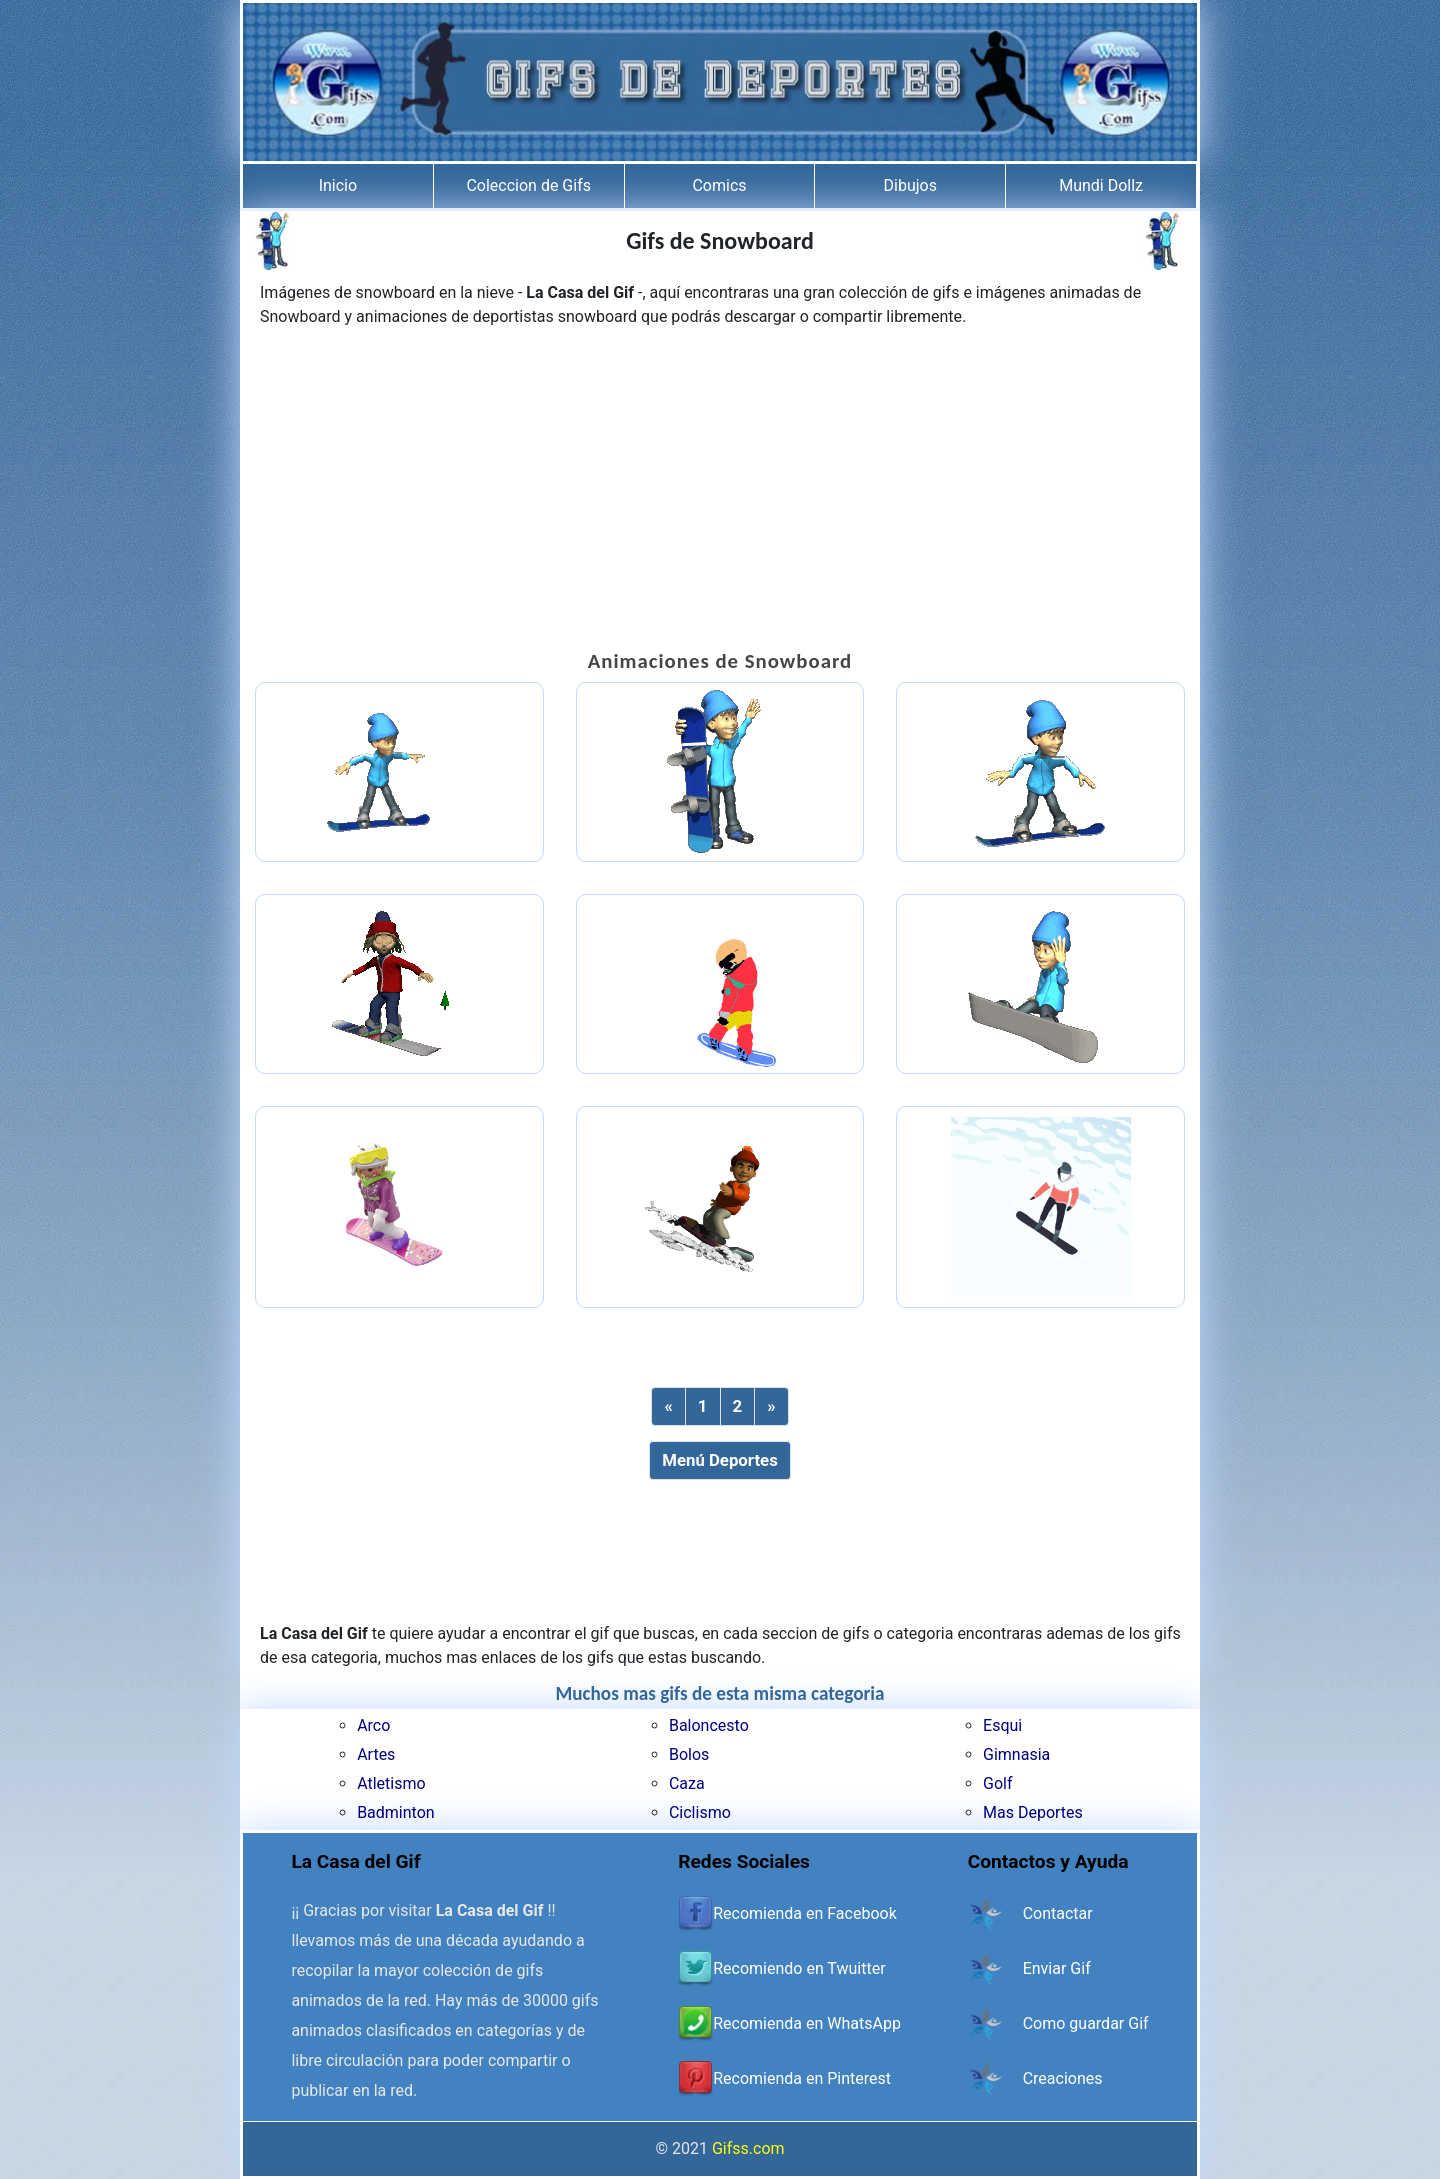 The image size is (1440, 2179). Describe the element at coordinates (1057, 1968) in the screenshot. I see `Enviar Gif` at that location.